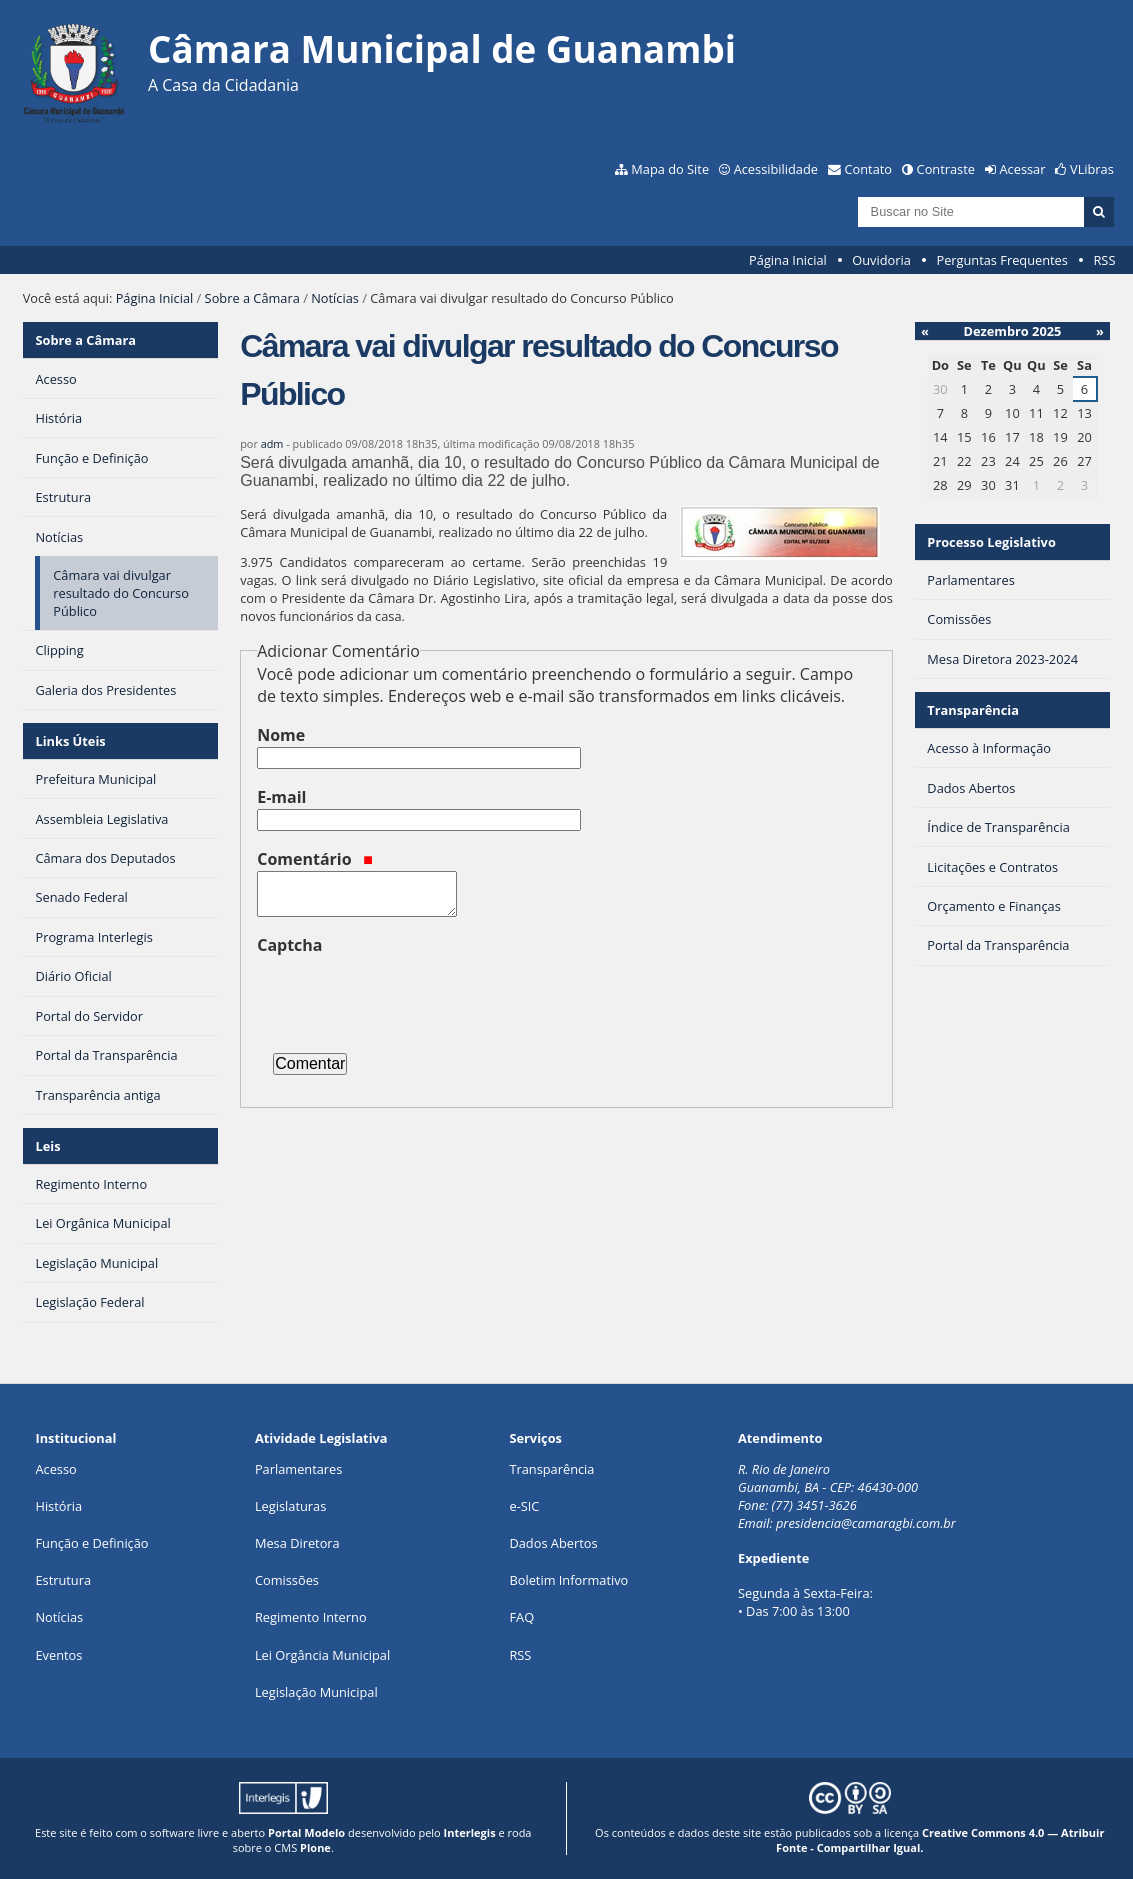  I want to click on Legislaturas, so click(290, 1506).